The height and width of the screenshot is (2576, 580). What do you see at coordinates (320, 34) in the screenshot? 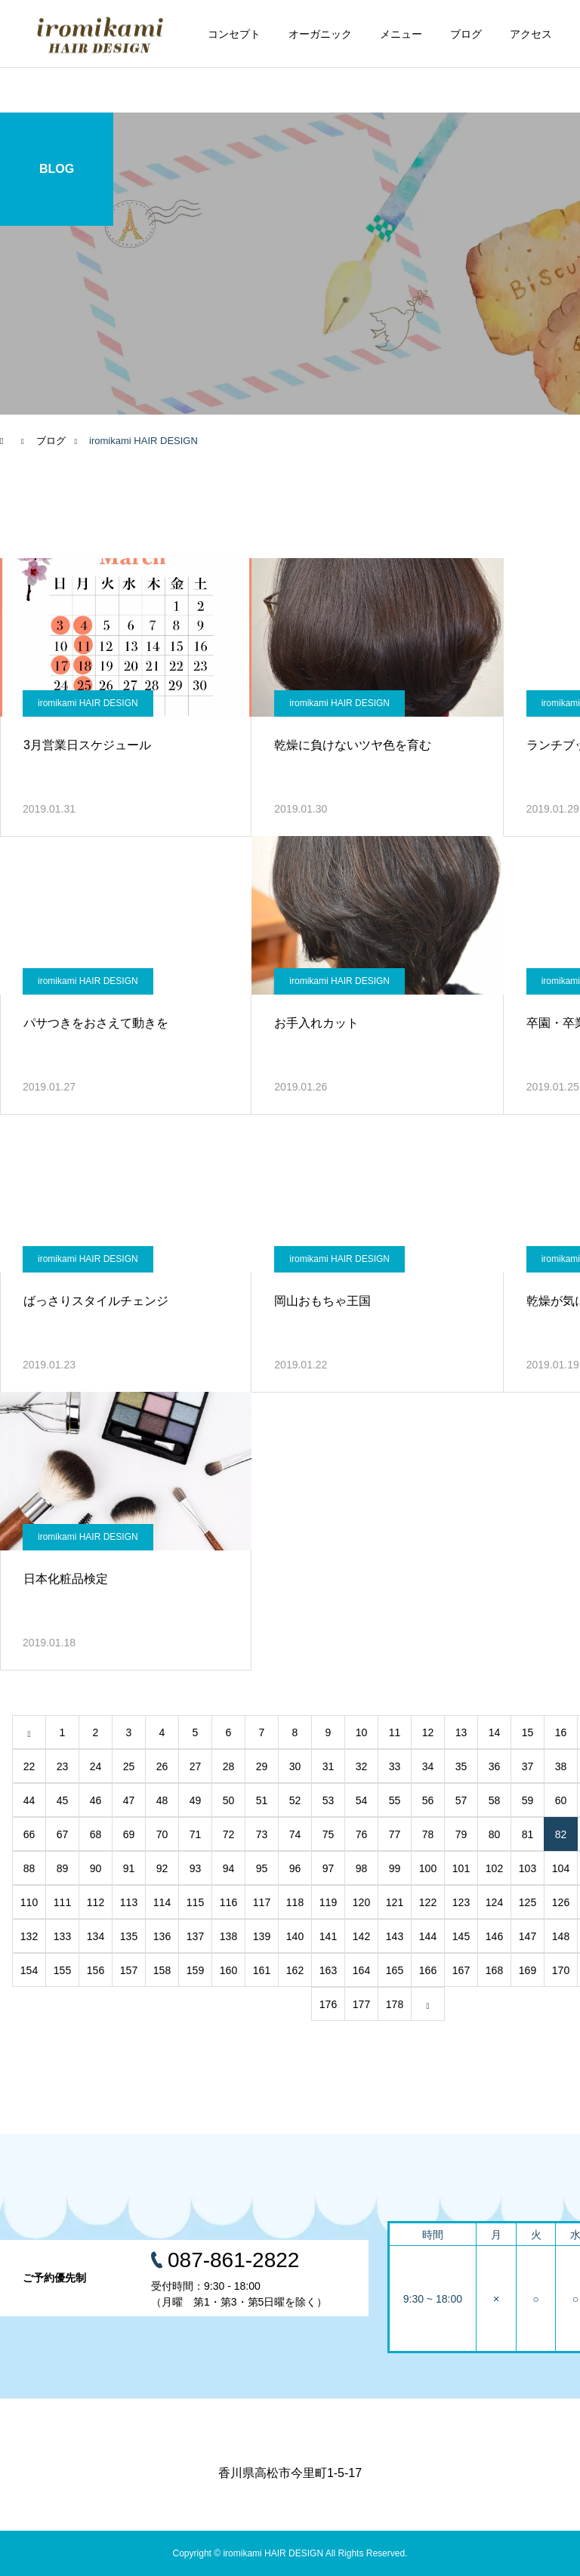
I see `オーガニック` at bounding box center [320, 34].